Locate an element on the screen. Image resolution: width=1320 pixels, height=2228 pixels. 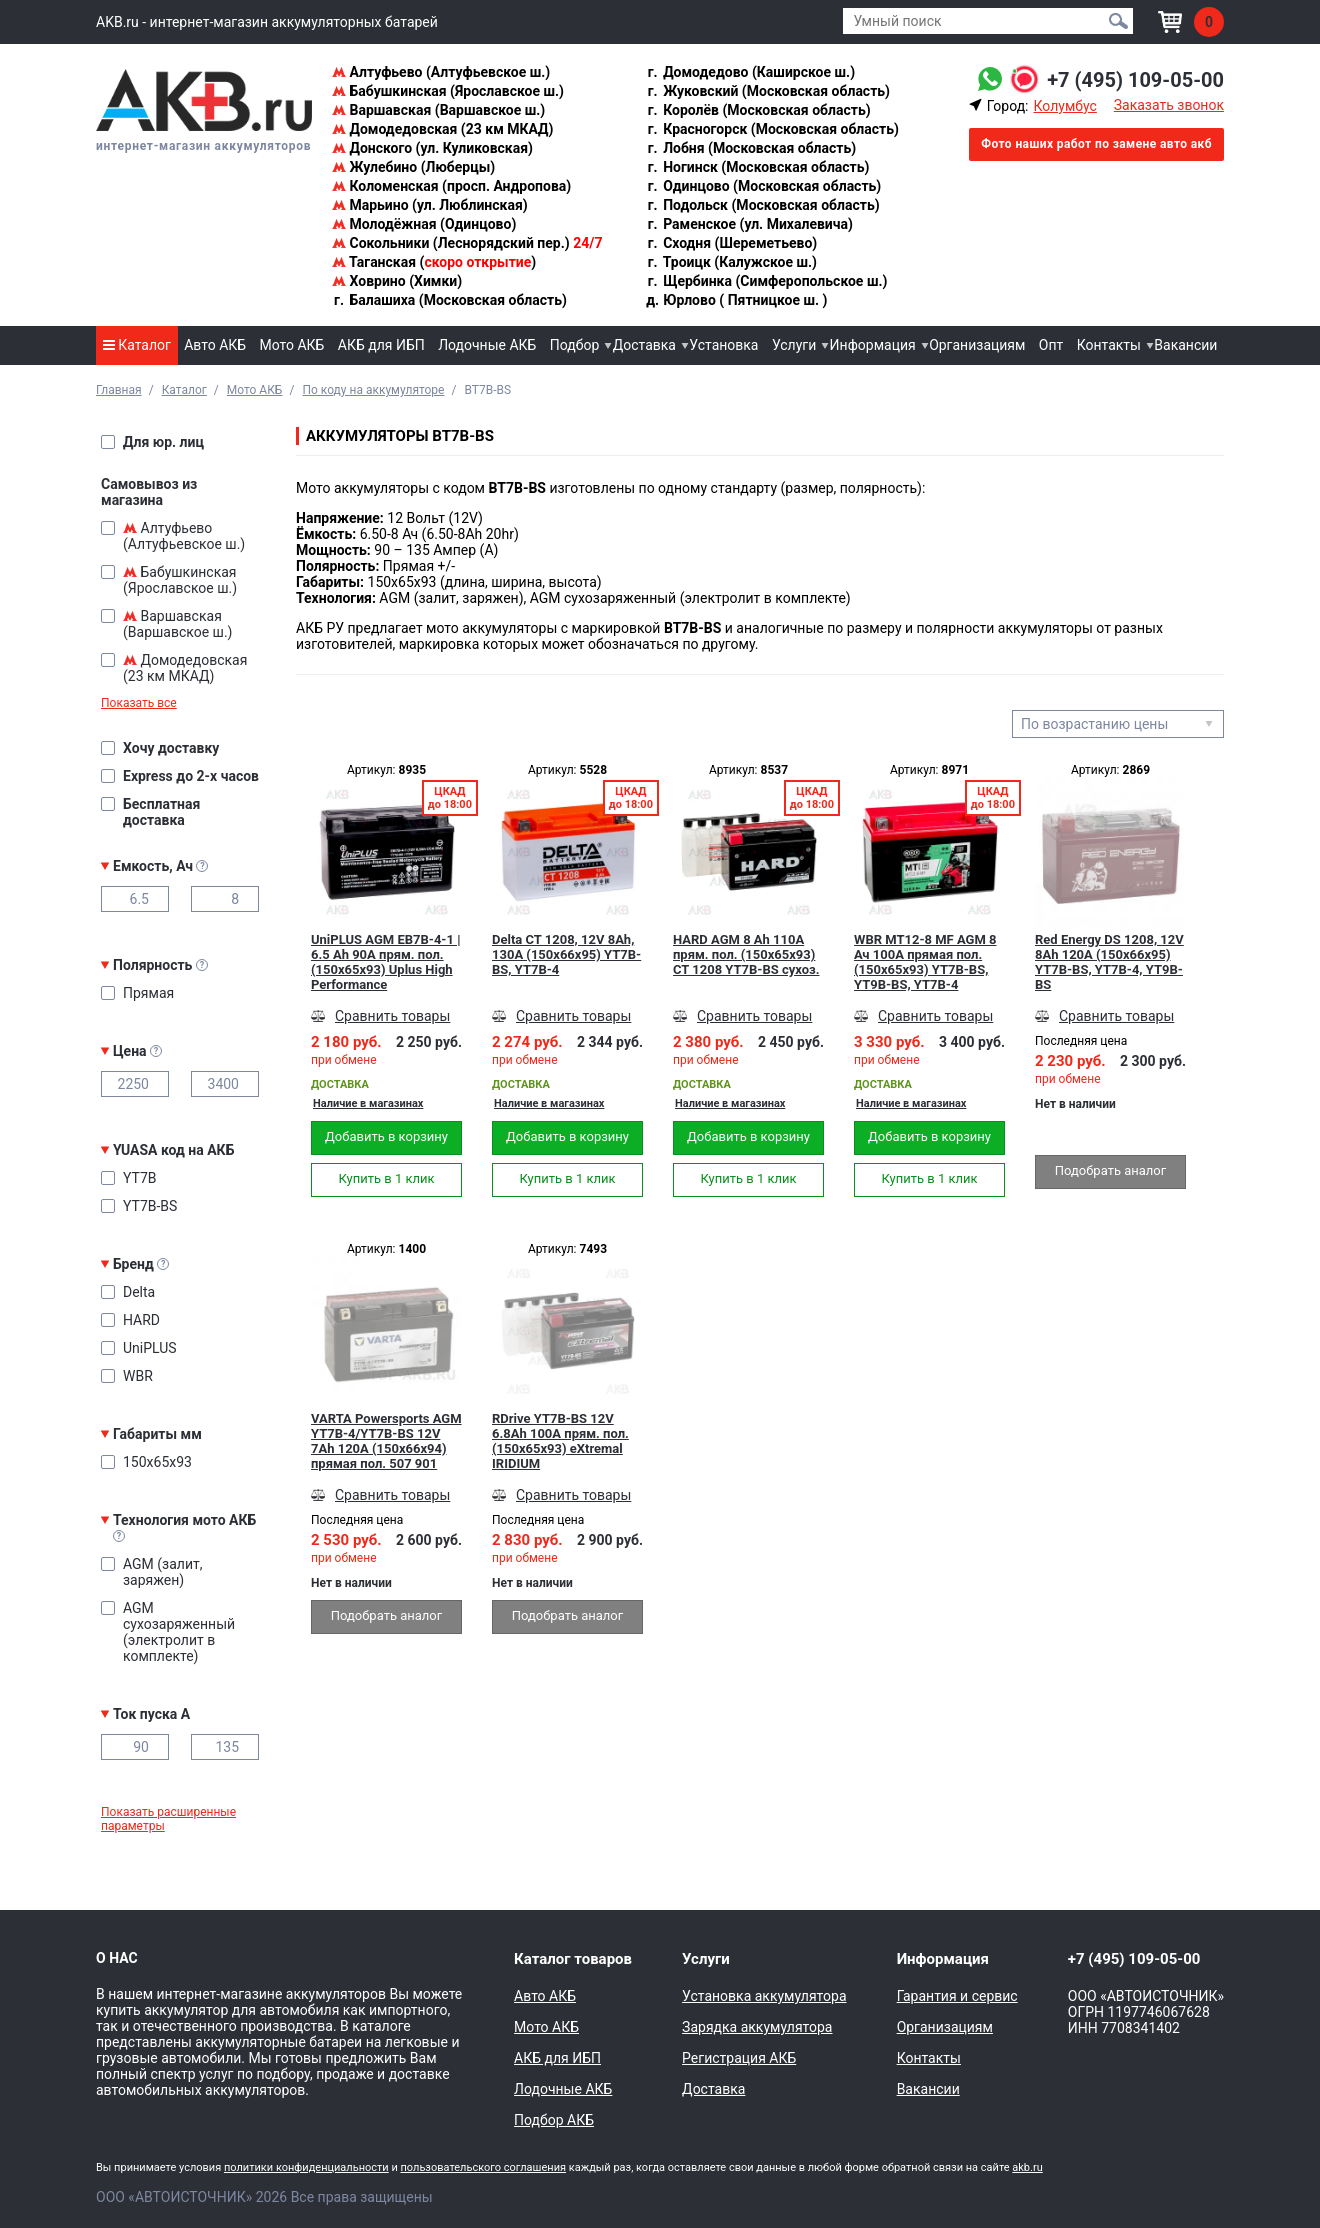
Авто АКБ is located at coordinates (215, 345).